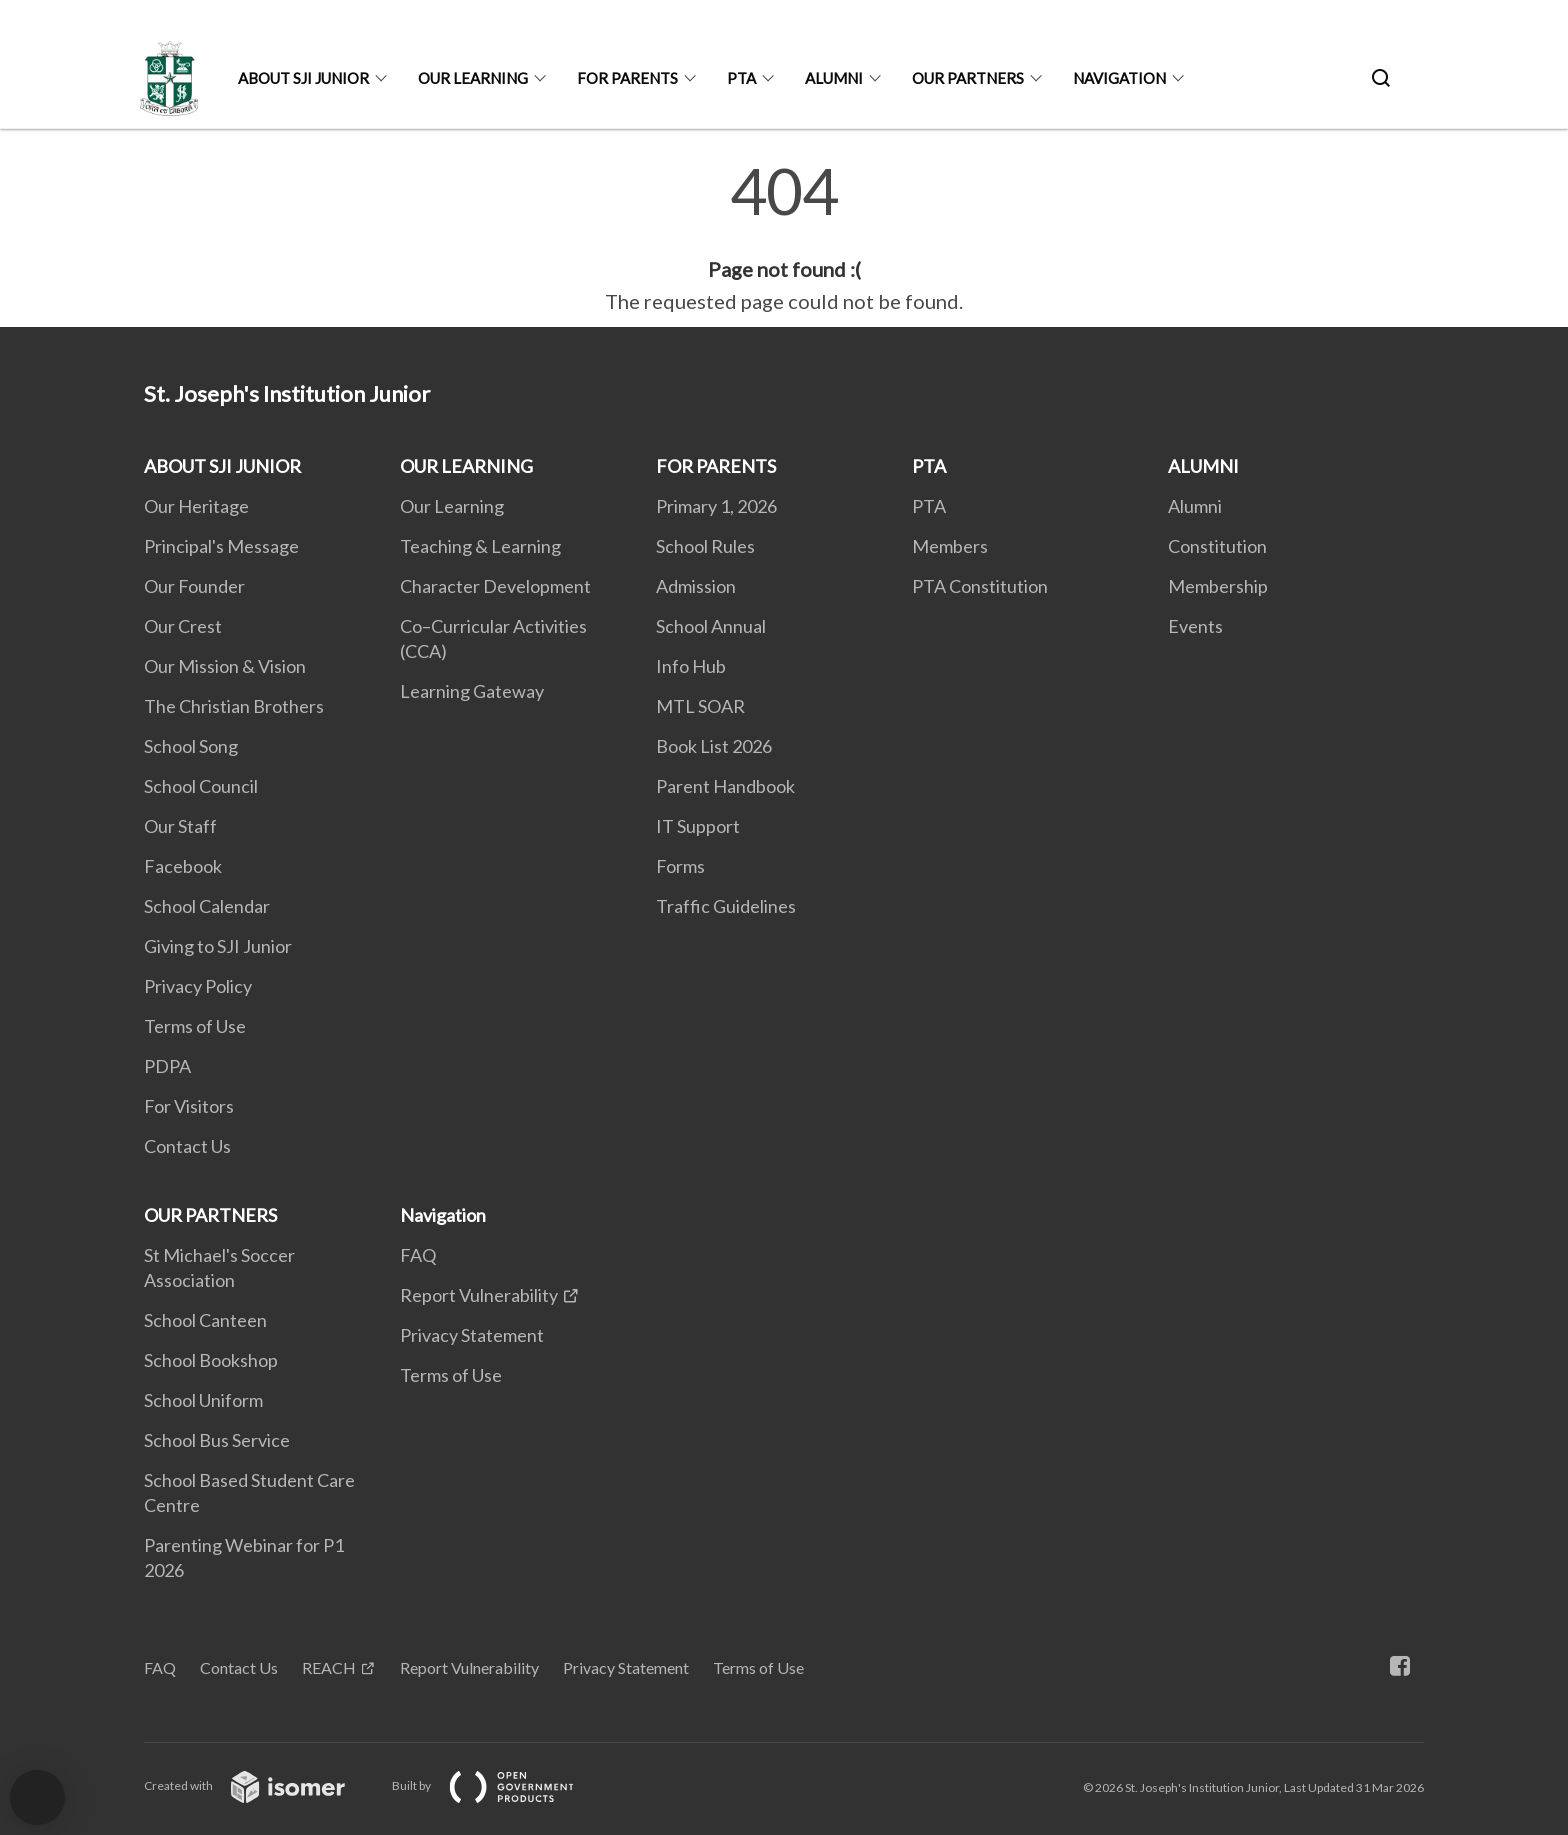 This screenshot has width=1568, height=1835. Describe the element at coordinates (698, 826) in the screenshot. I see `IT Support` at that location.